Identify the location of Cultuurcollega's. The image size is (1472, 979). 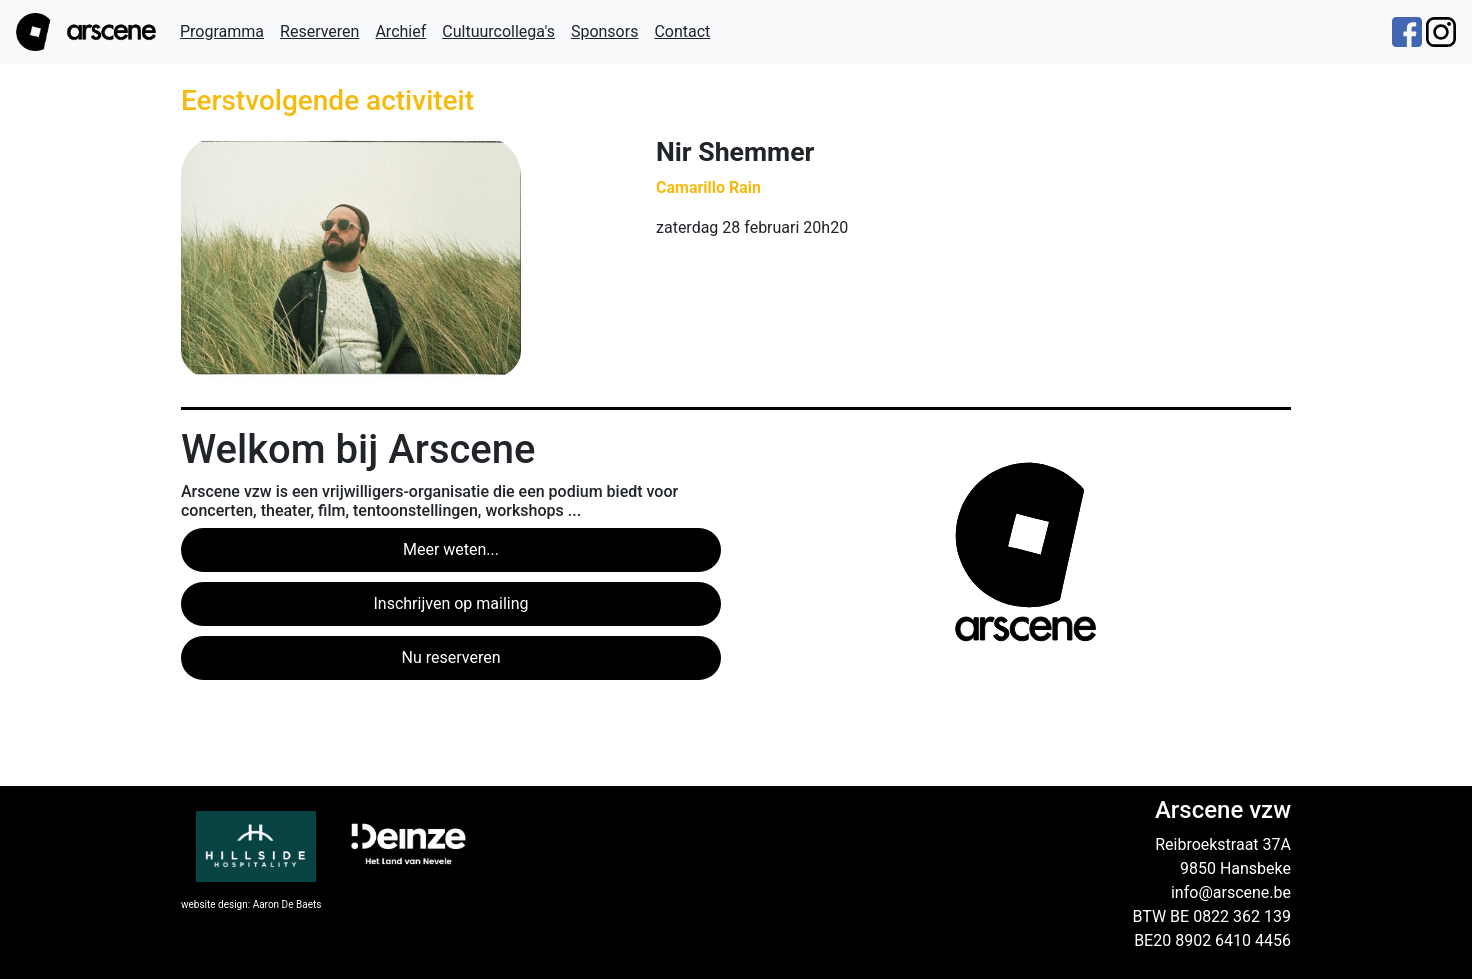
(498, 31).